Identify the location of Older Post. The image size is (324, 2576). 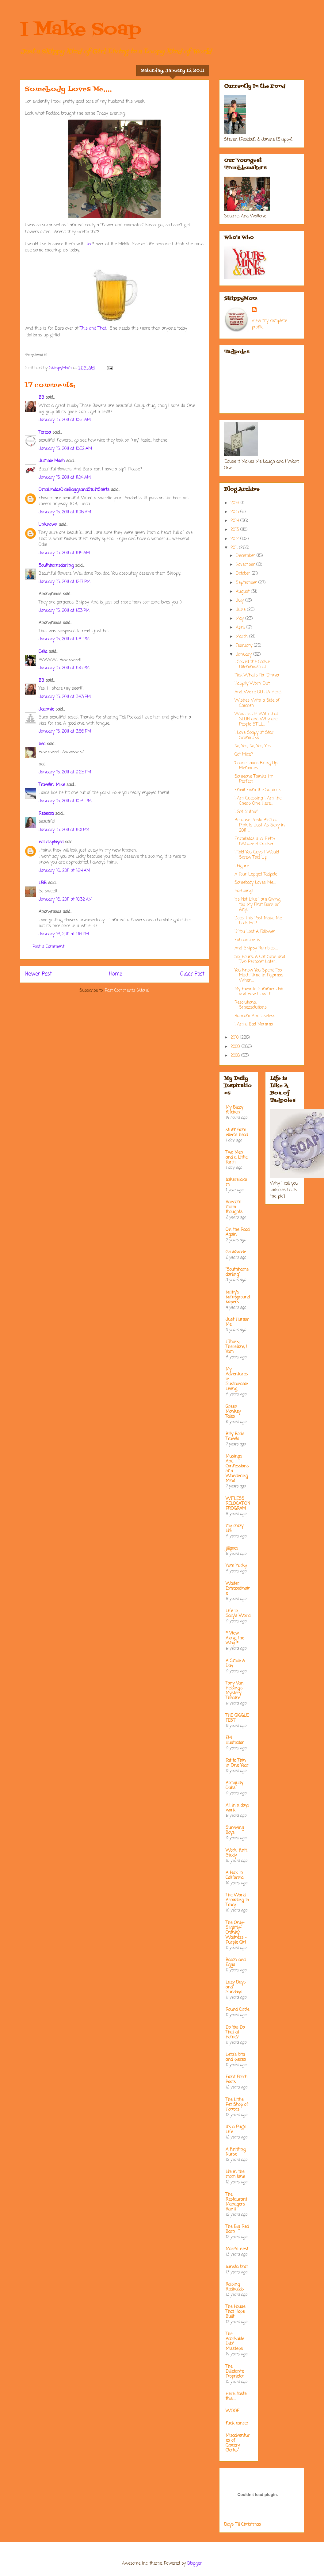
(192, 974).